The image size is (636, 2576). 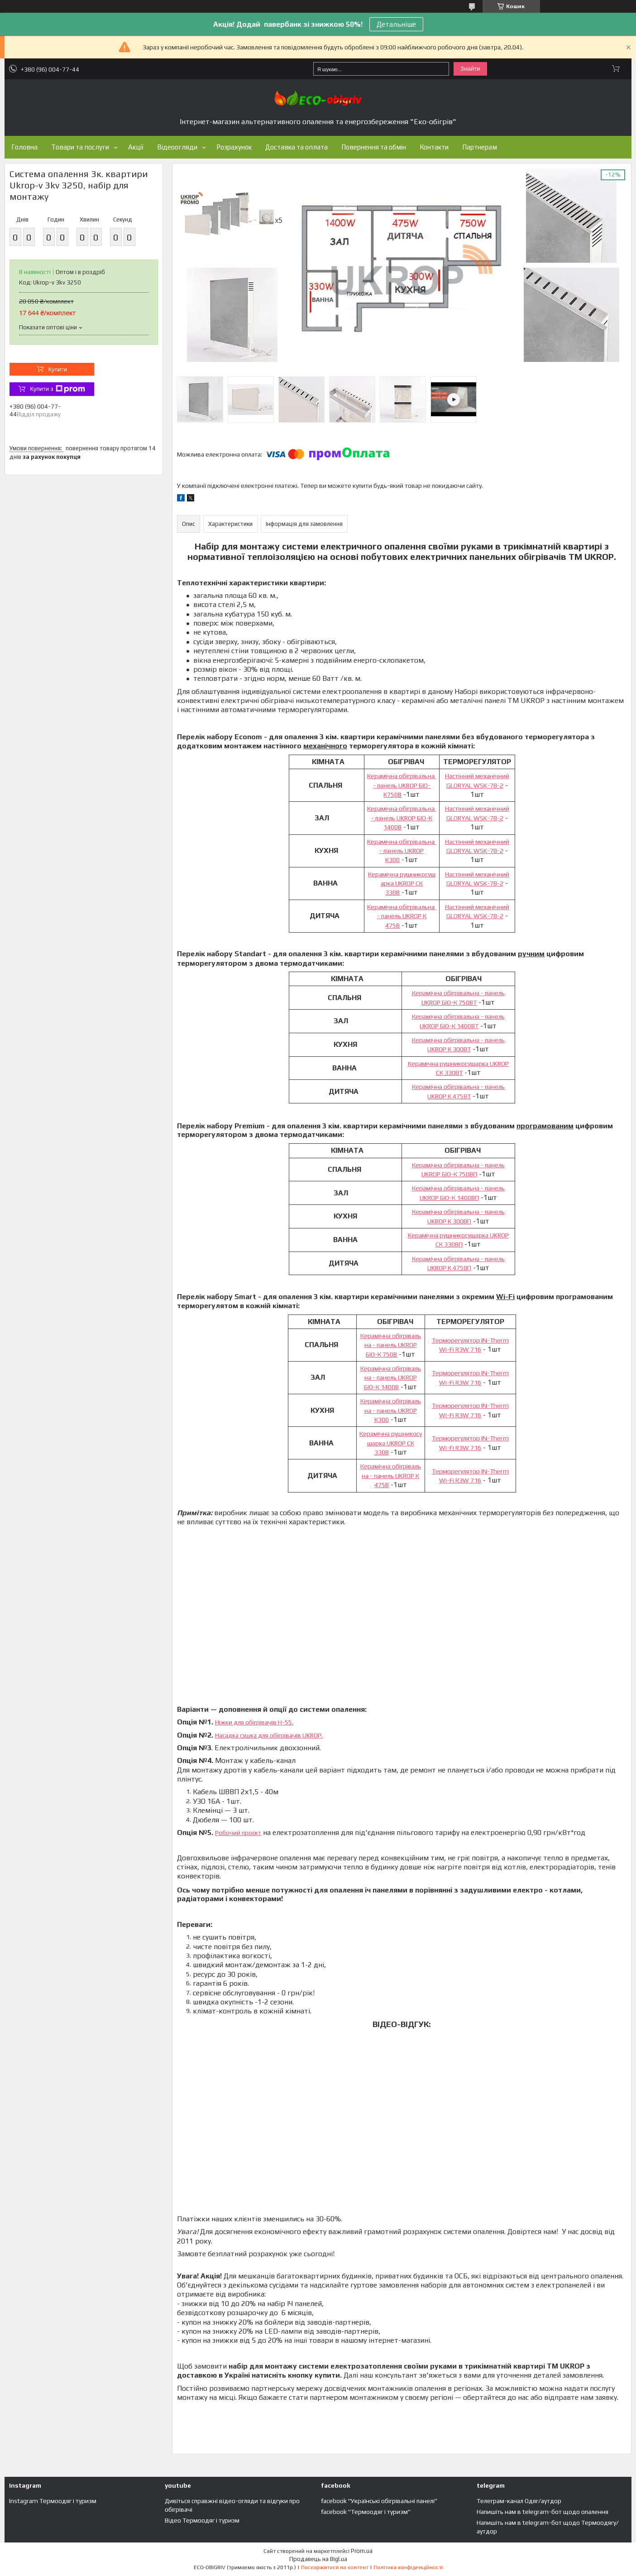 What do you see at coordinates (318, 2559) in the screenshot?
I see `Продавець на Bigl.ua` at bounding box center [318, 2559].